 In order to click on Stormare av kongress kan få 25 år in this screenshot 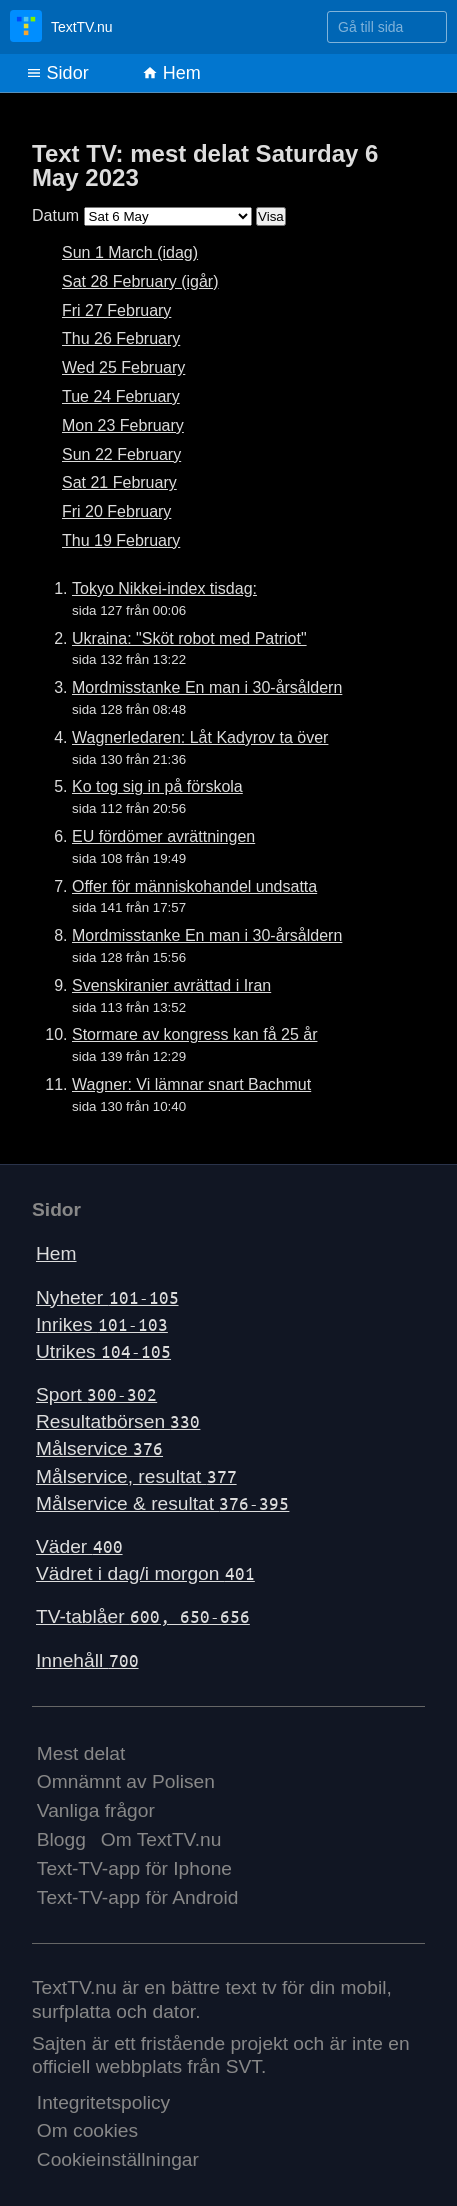, I will do `click(194, 1034)`.